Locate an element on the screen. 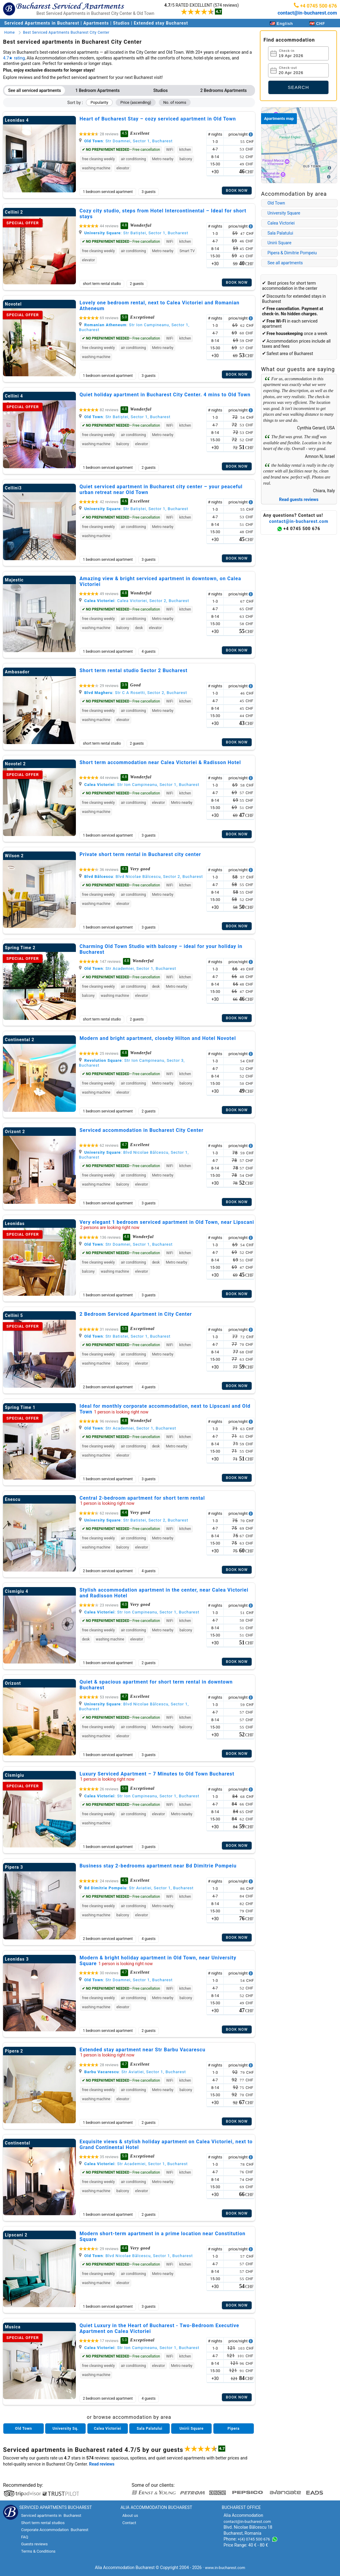 This screenshot has height=2576, width=340. Old Town is located at coordinates (276, 203).